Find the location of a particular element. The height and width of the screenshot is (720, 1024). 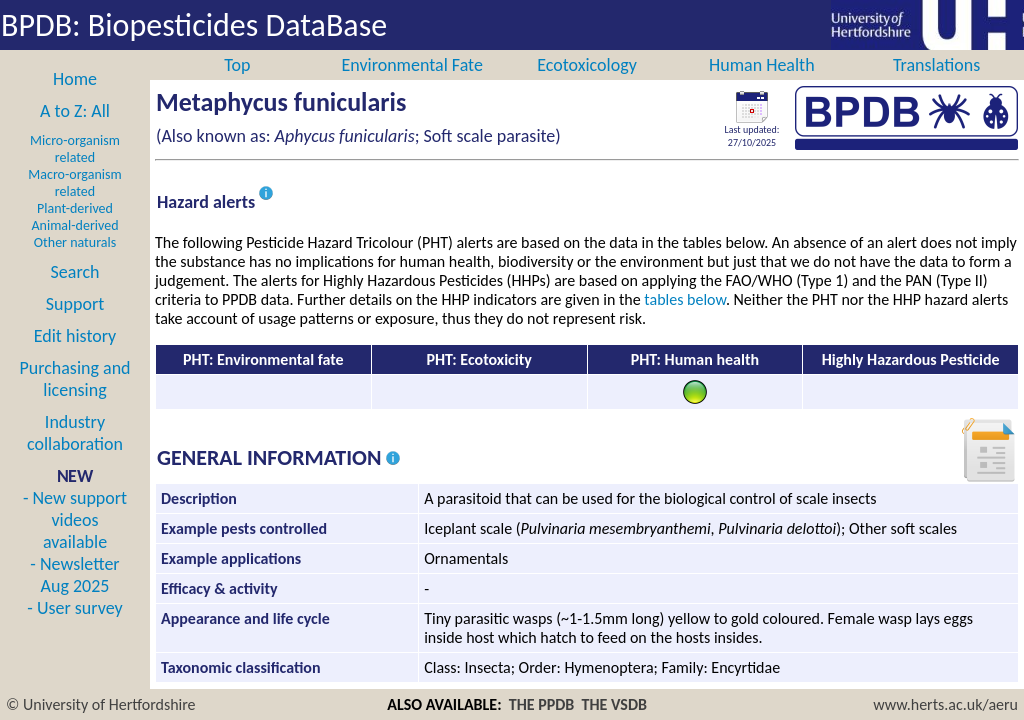

Micro-organism related is located at coordinates (75, 171).